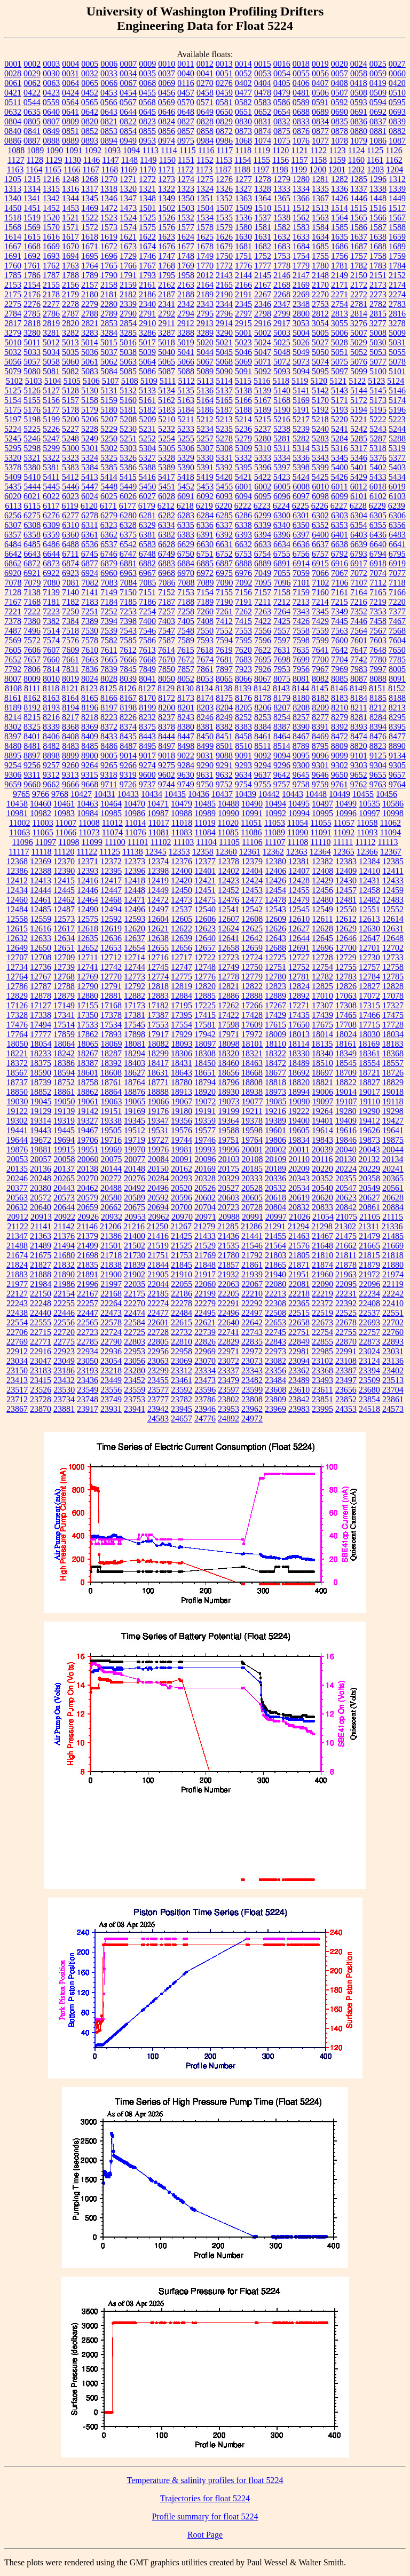  What do you see at coordinates (12, 361) in the screenshot?
I see `5056` at bounding box center [12, 361].